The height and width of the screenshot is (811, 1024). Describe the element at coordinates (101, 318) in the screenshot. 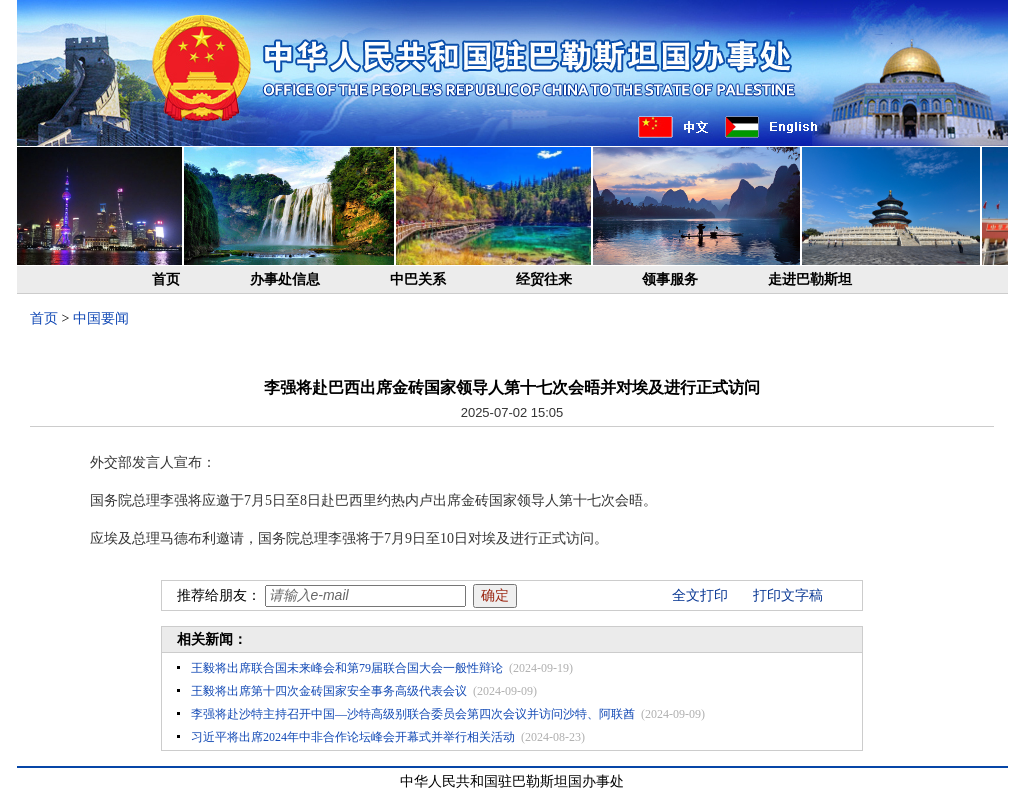

I see `中国要闻` at that location.